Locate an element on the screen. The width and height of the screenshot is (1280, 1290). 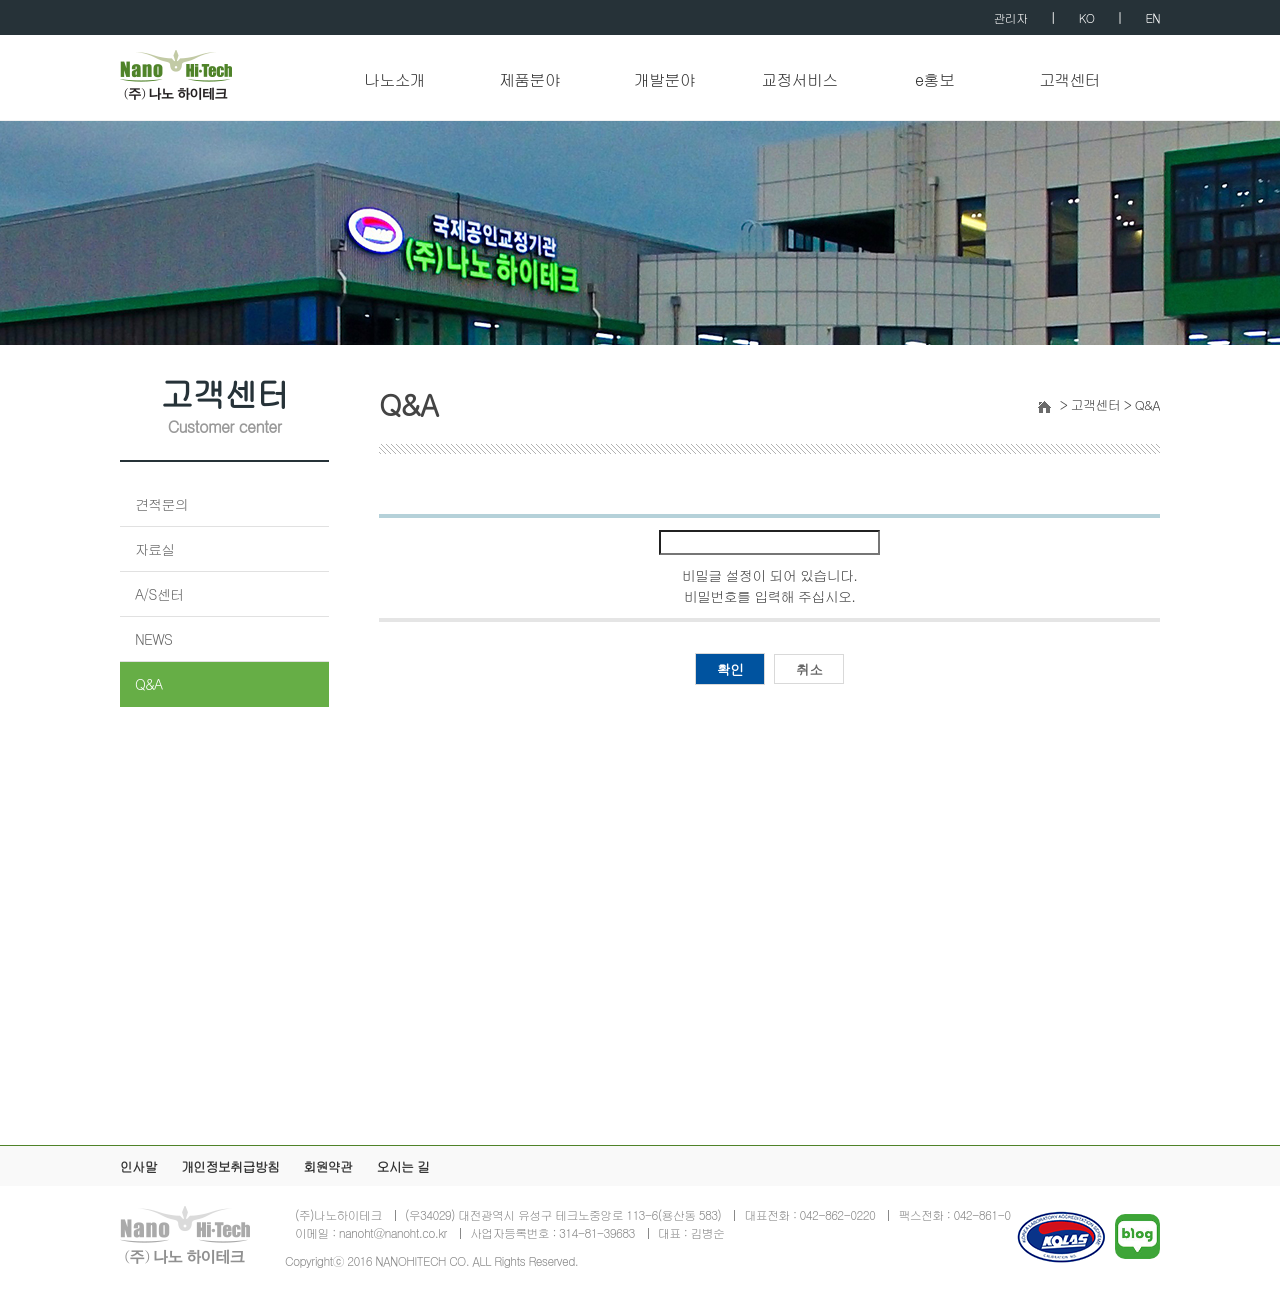
개발분야 is located at coordinates (664, 80).